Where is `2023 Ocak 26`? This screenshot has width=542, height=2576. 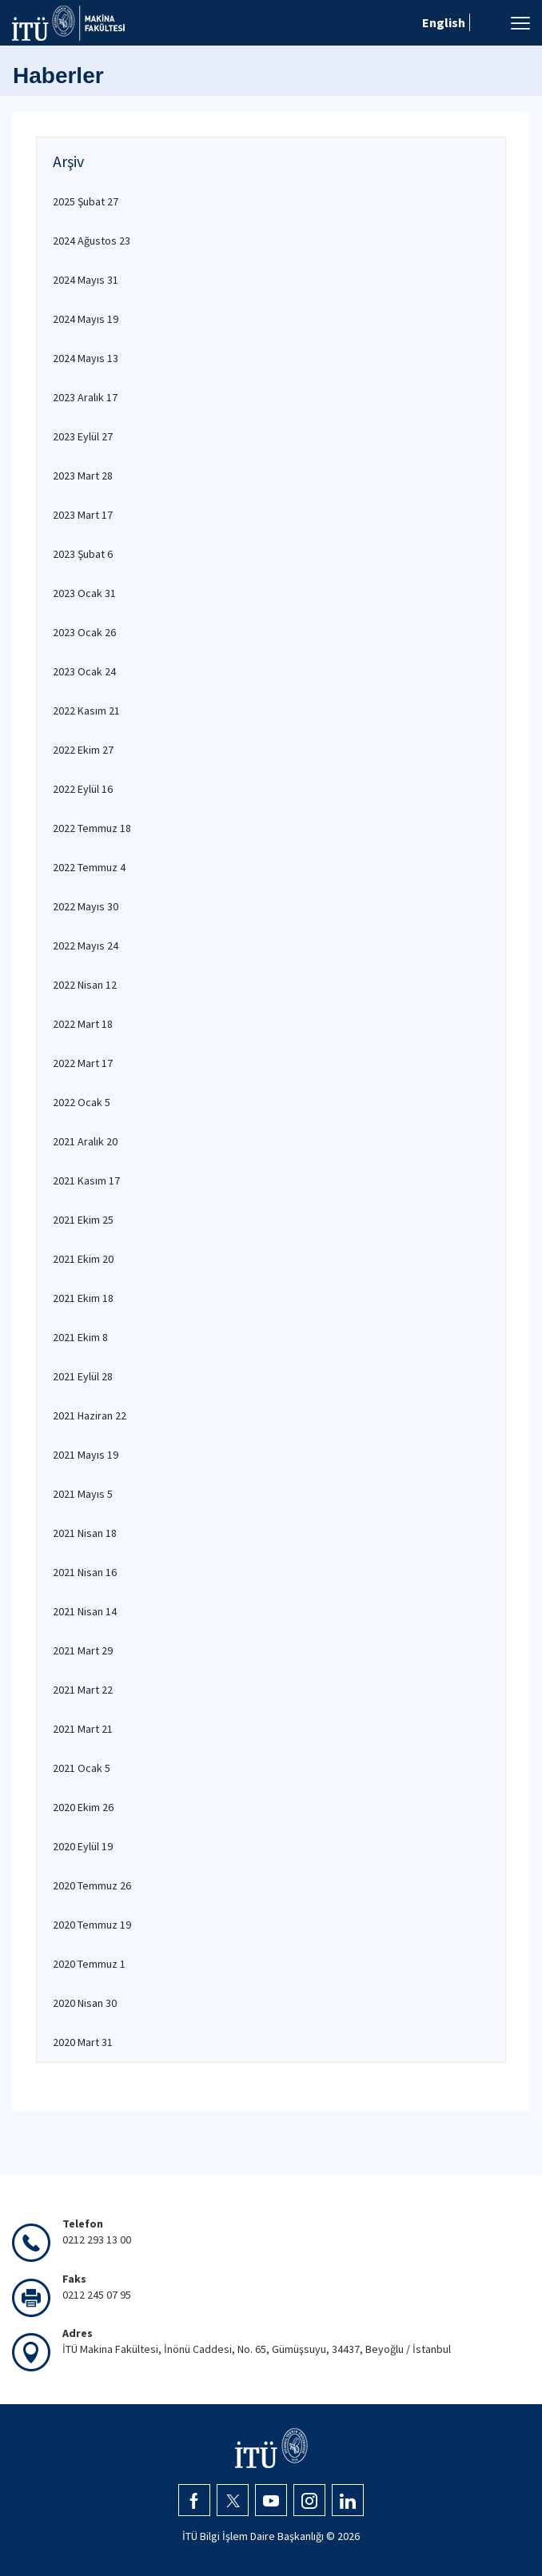
2023 Ocak 26 is located at coordinates (84, 632).